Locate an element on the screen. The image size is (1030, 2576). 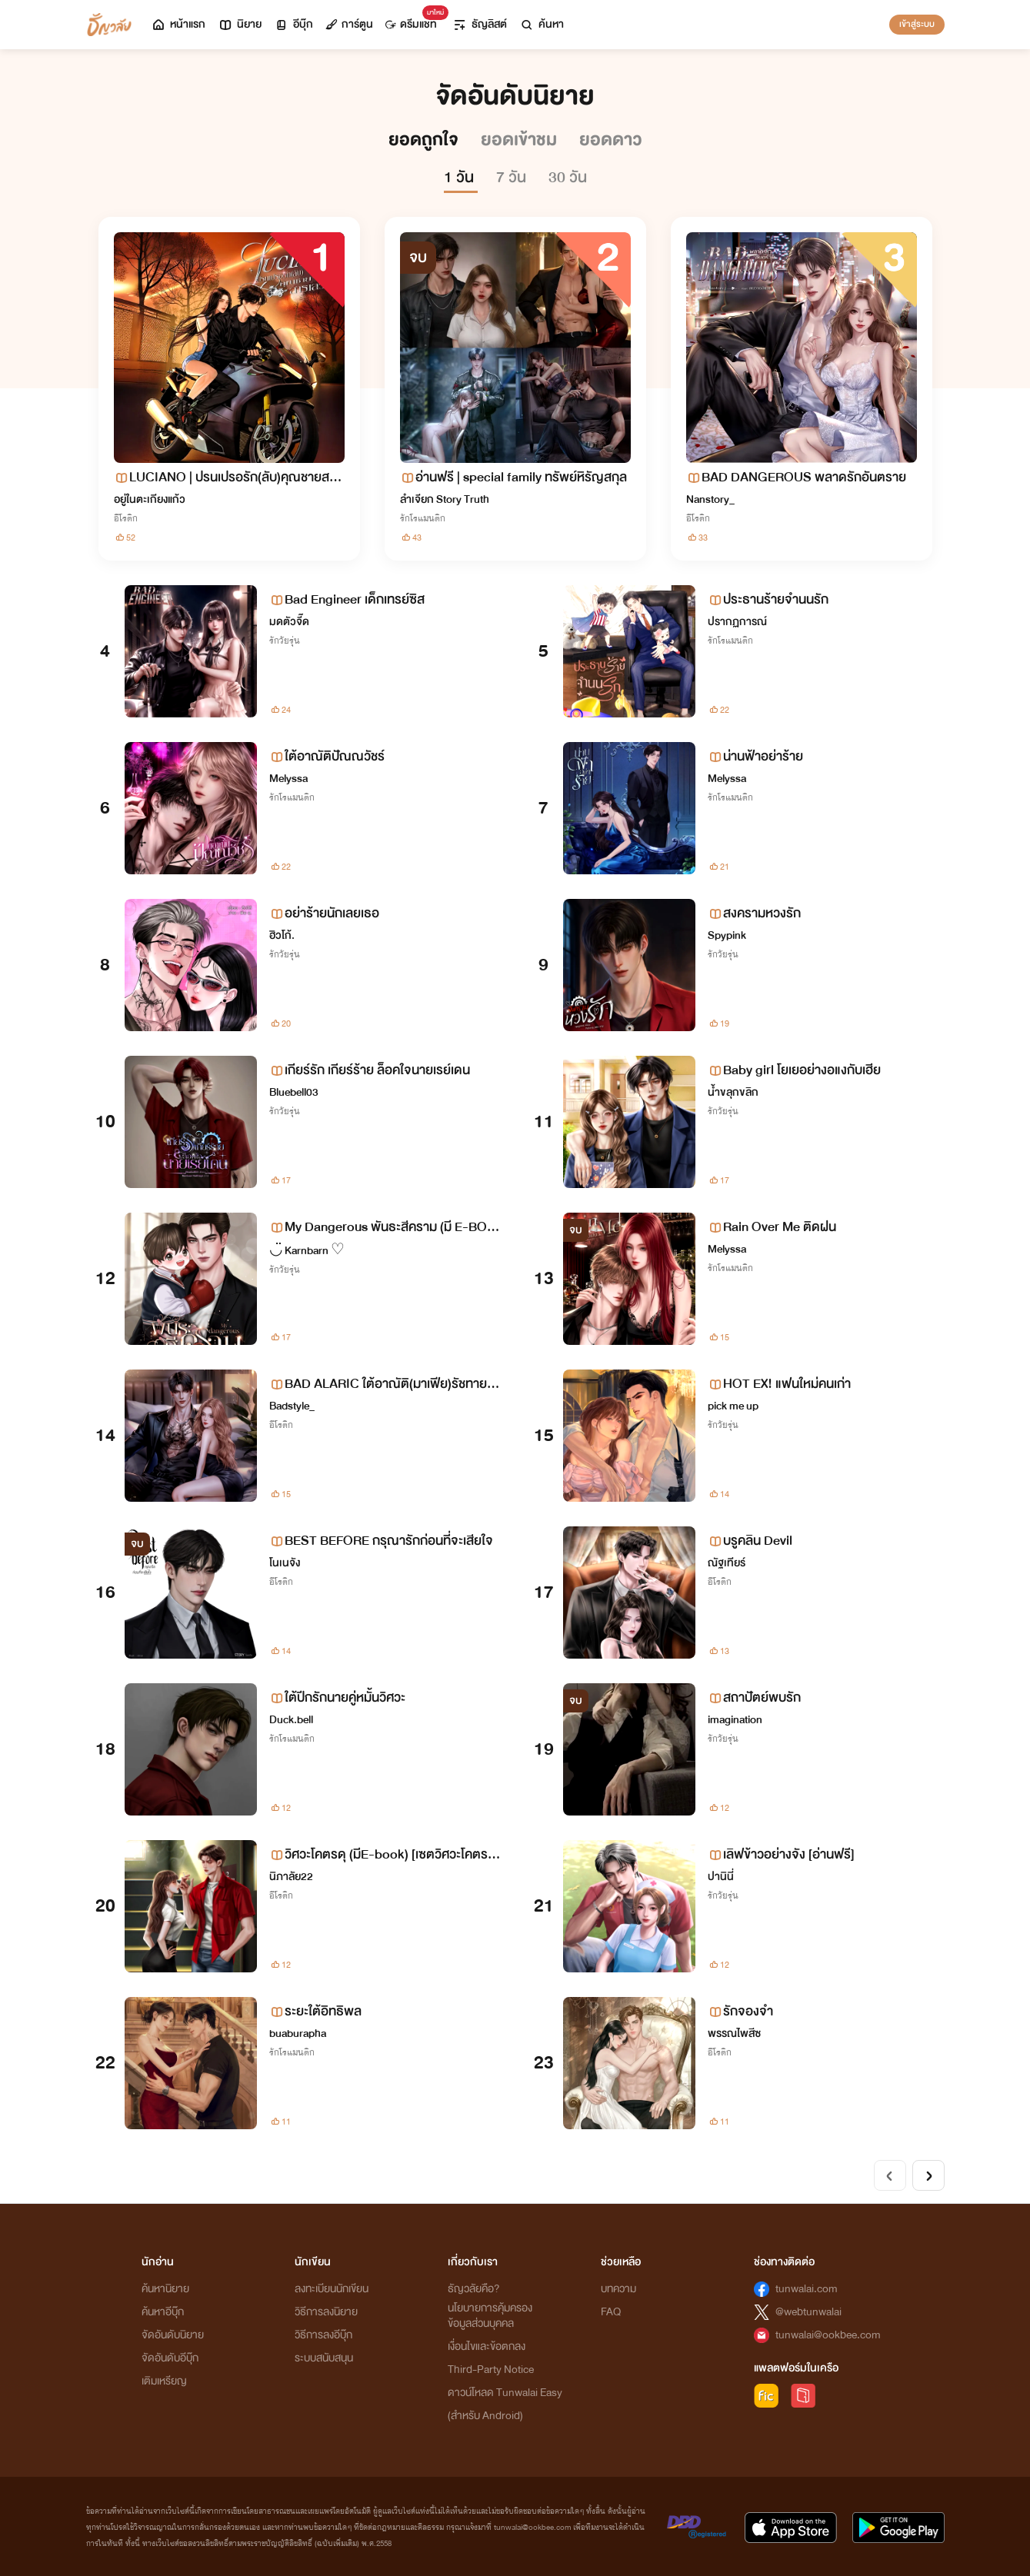
tunwalai@ookbee.com is located at coordinates (828, 2335).